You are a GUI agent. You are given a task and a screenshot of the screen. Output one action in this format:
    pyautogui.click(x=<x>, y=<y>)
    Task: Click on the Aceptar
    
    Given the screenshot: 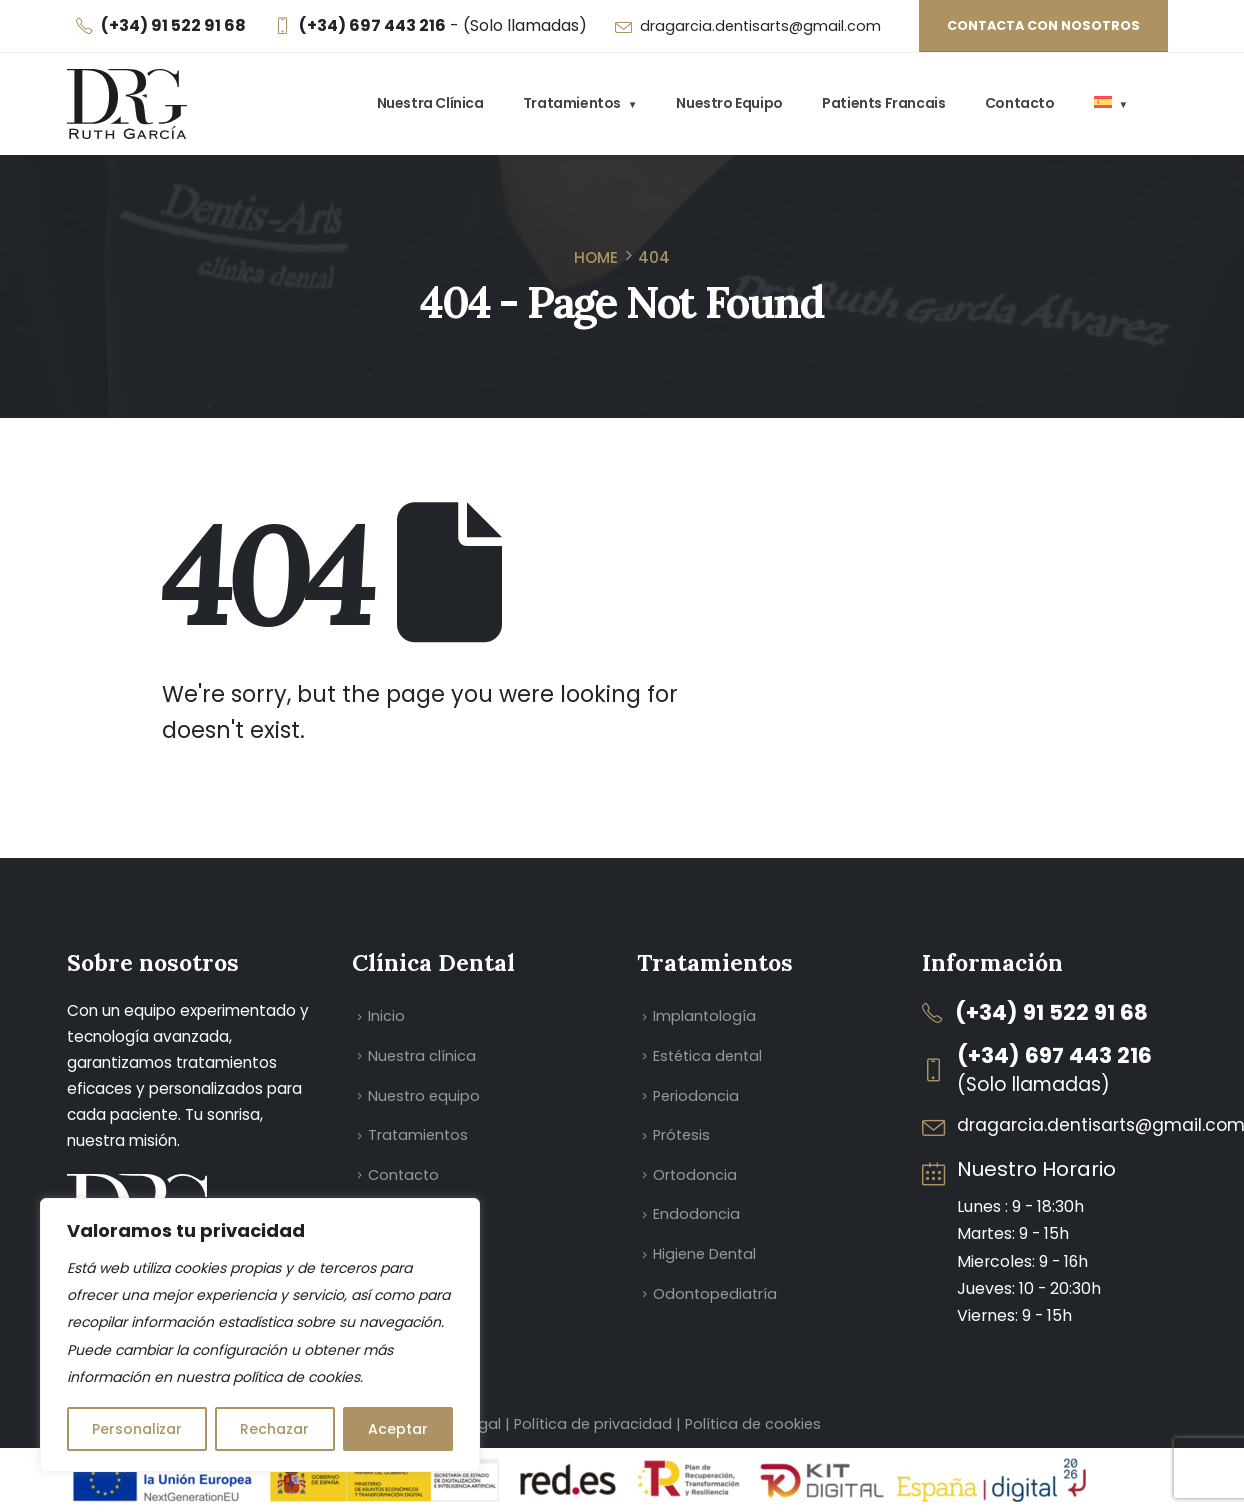 What is the action you would take?
    pyautogui.click(x=398, y=1429)
    